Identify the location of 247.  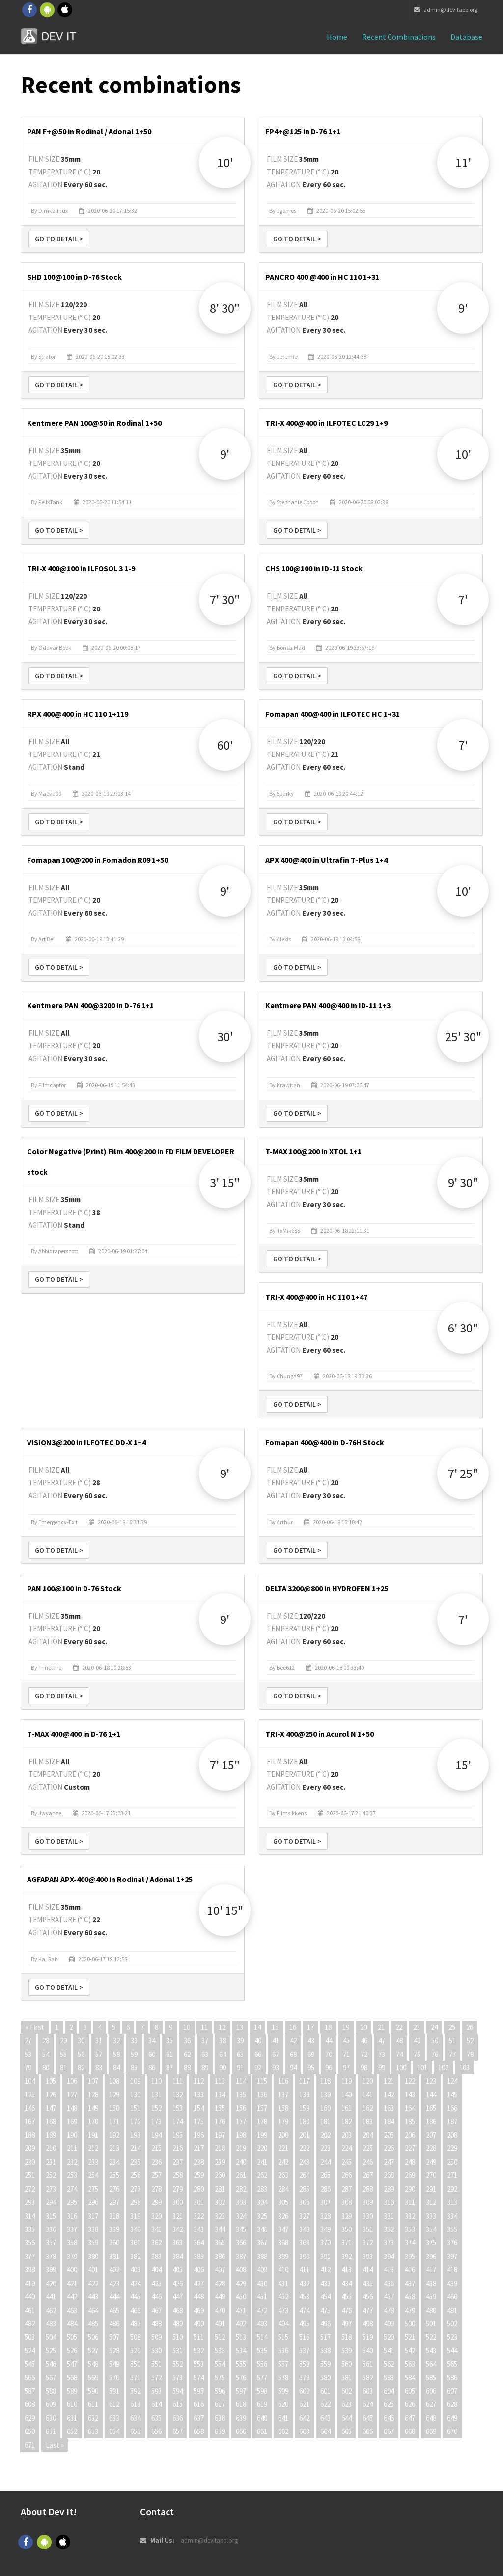
(389, 2162).